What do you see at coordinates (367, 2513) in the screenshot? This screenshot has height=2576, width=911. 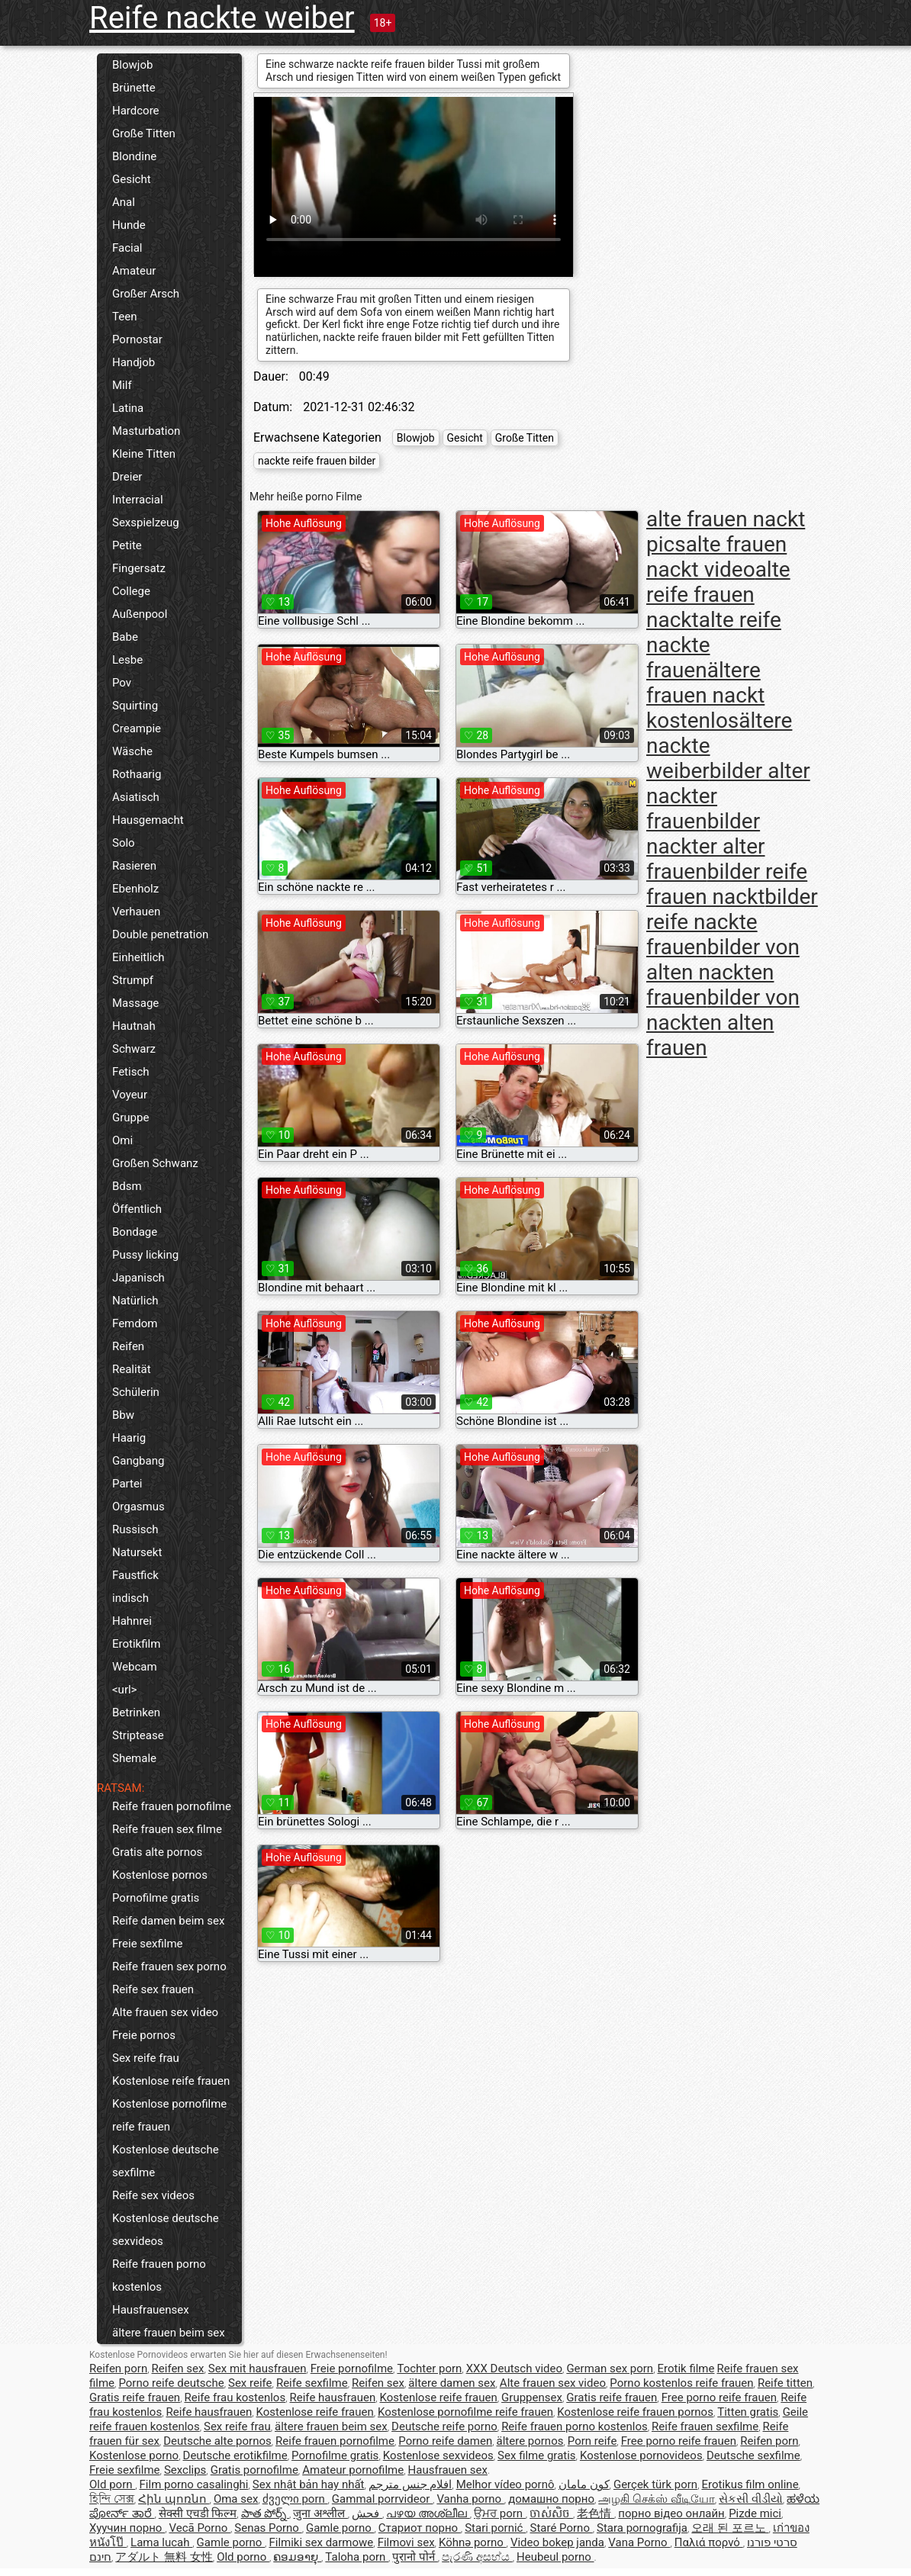 I see `فحش` at bounding box center [367, 2513].